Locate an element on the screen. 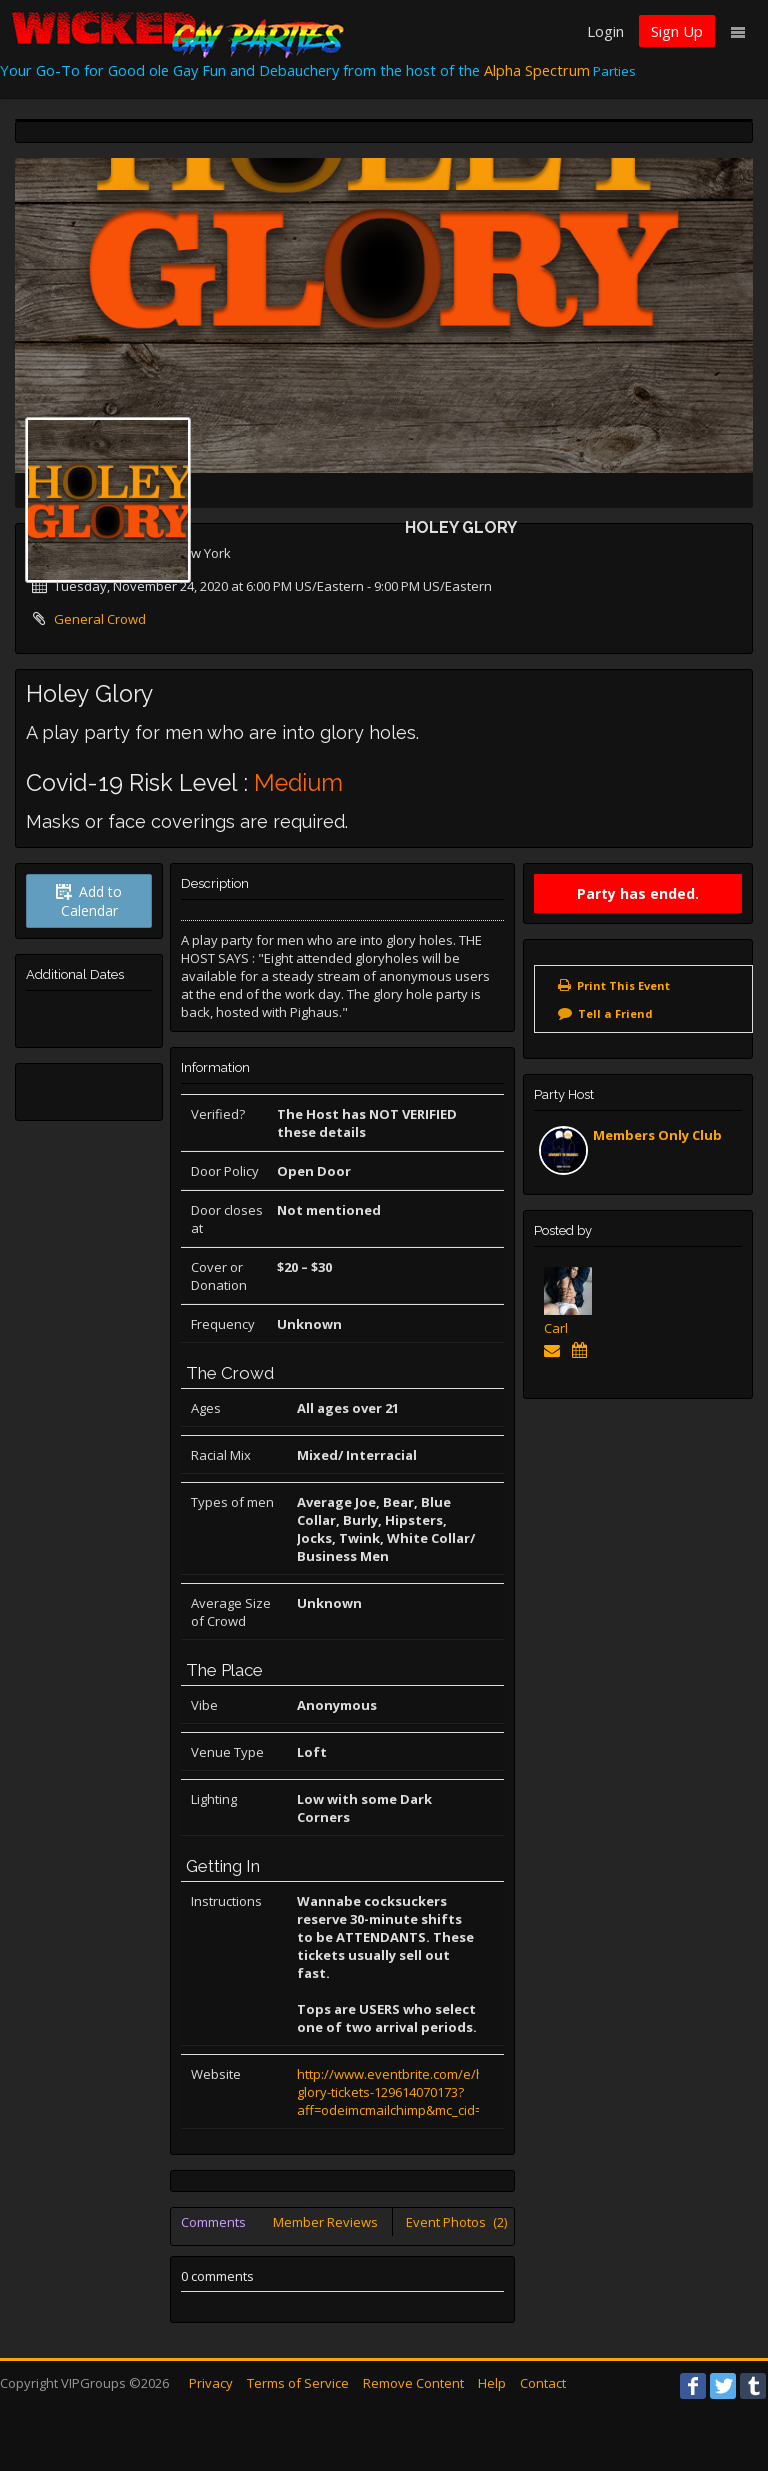 Image resolution: width=768 pixels, height=2471 pixels. Comments is located at coordinates (213, 2222).